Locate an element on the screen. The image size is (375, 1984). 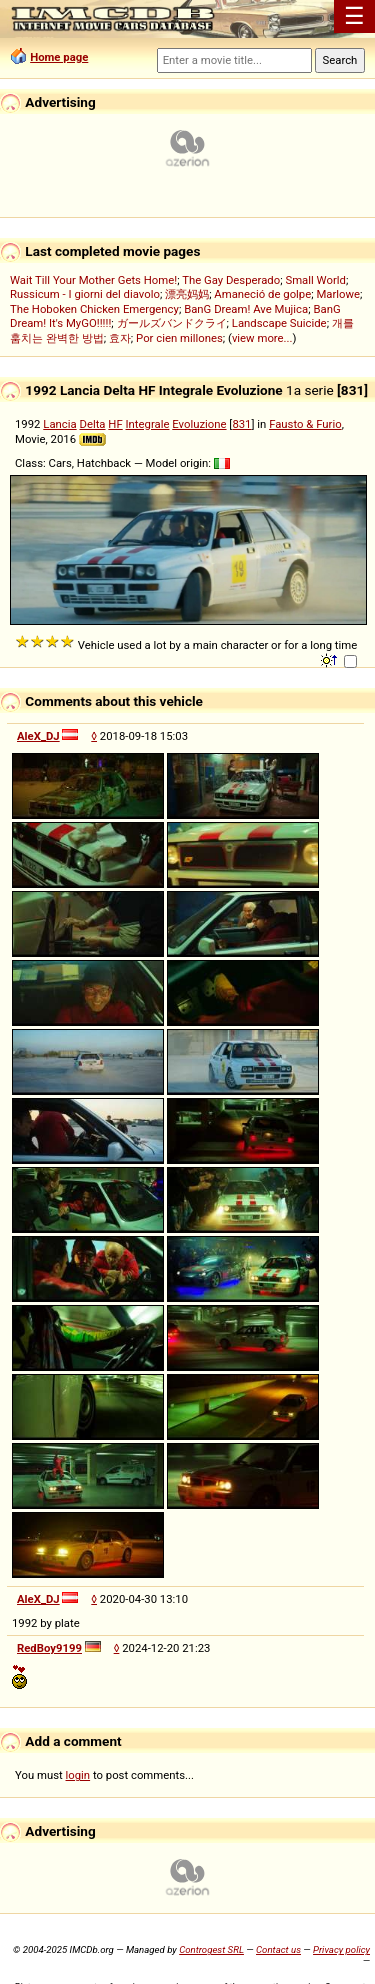
Small World is located at coordinates (315, 280).